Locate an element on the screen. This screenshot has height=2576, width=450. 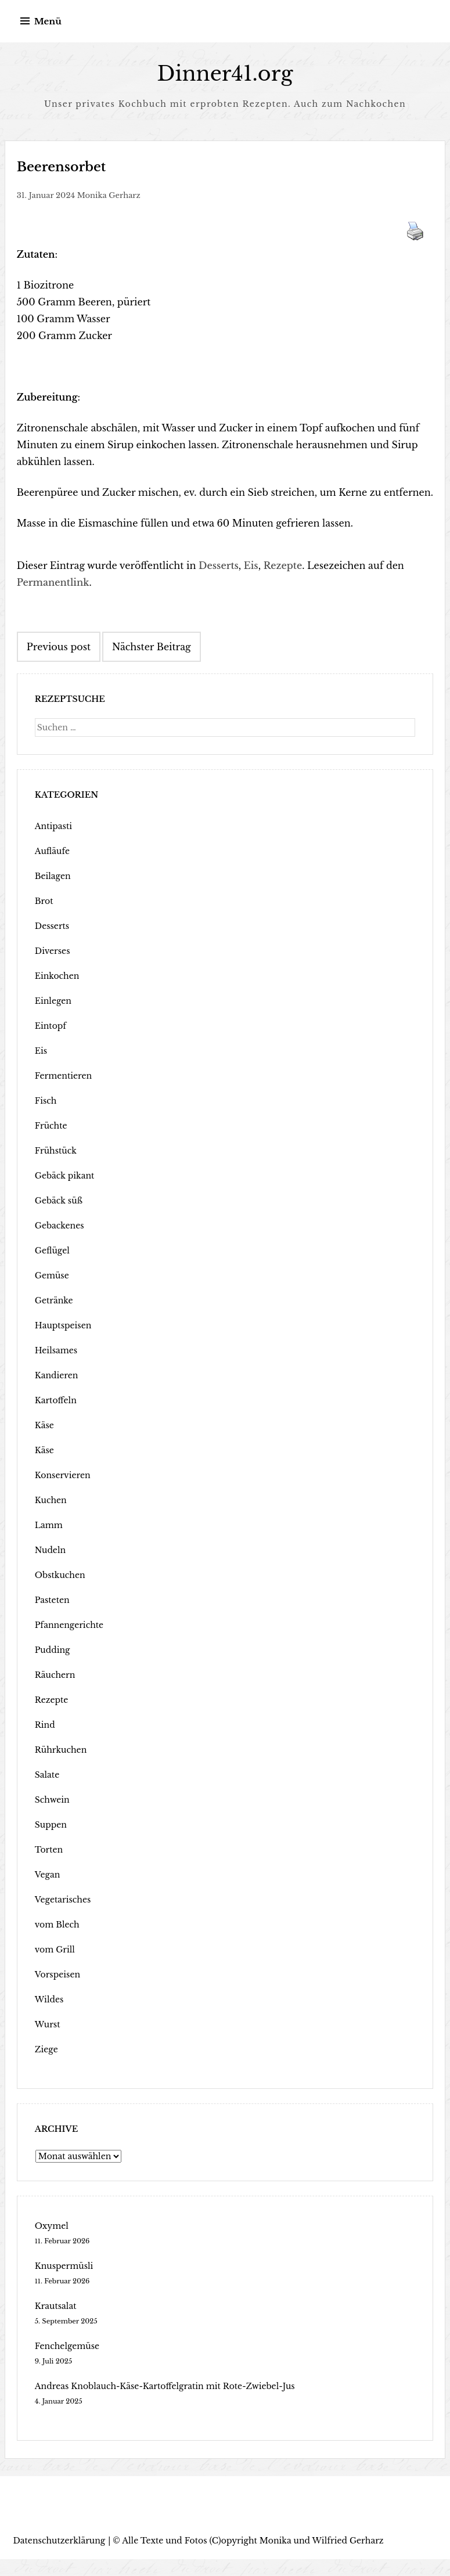
Eis is located at coordinates (251, 565).